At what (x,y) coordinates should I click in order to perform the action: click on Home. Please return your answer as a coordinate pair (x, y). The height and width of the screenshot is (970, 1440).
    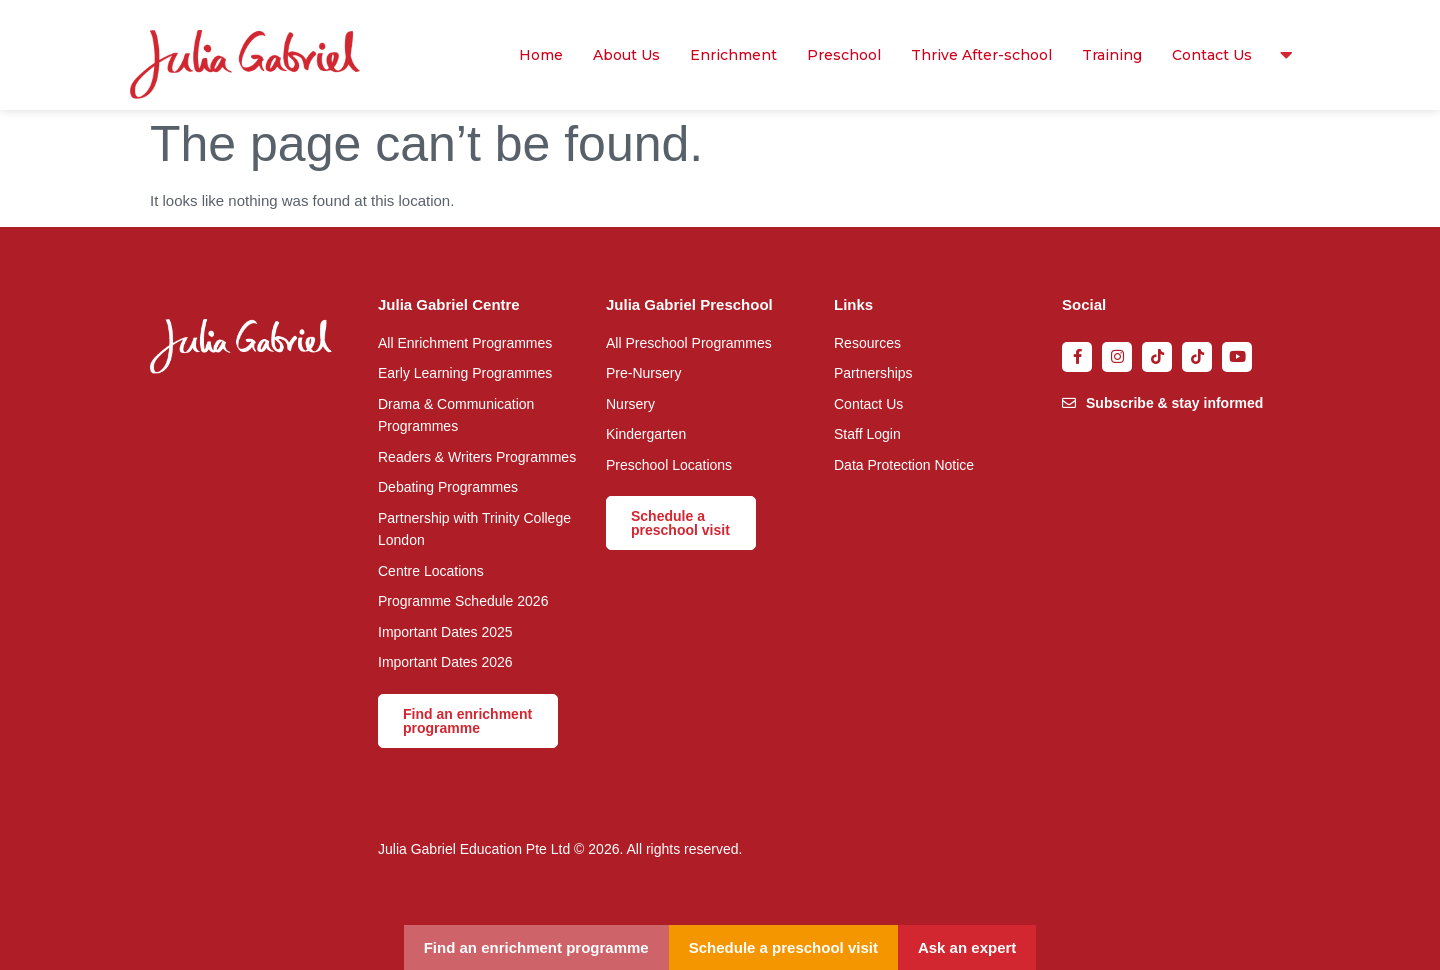
    Looking at the image, I should click on (541, 55).